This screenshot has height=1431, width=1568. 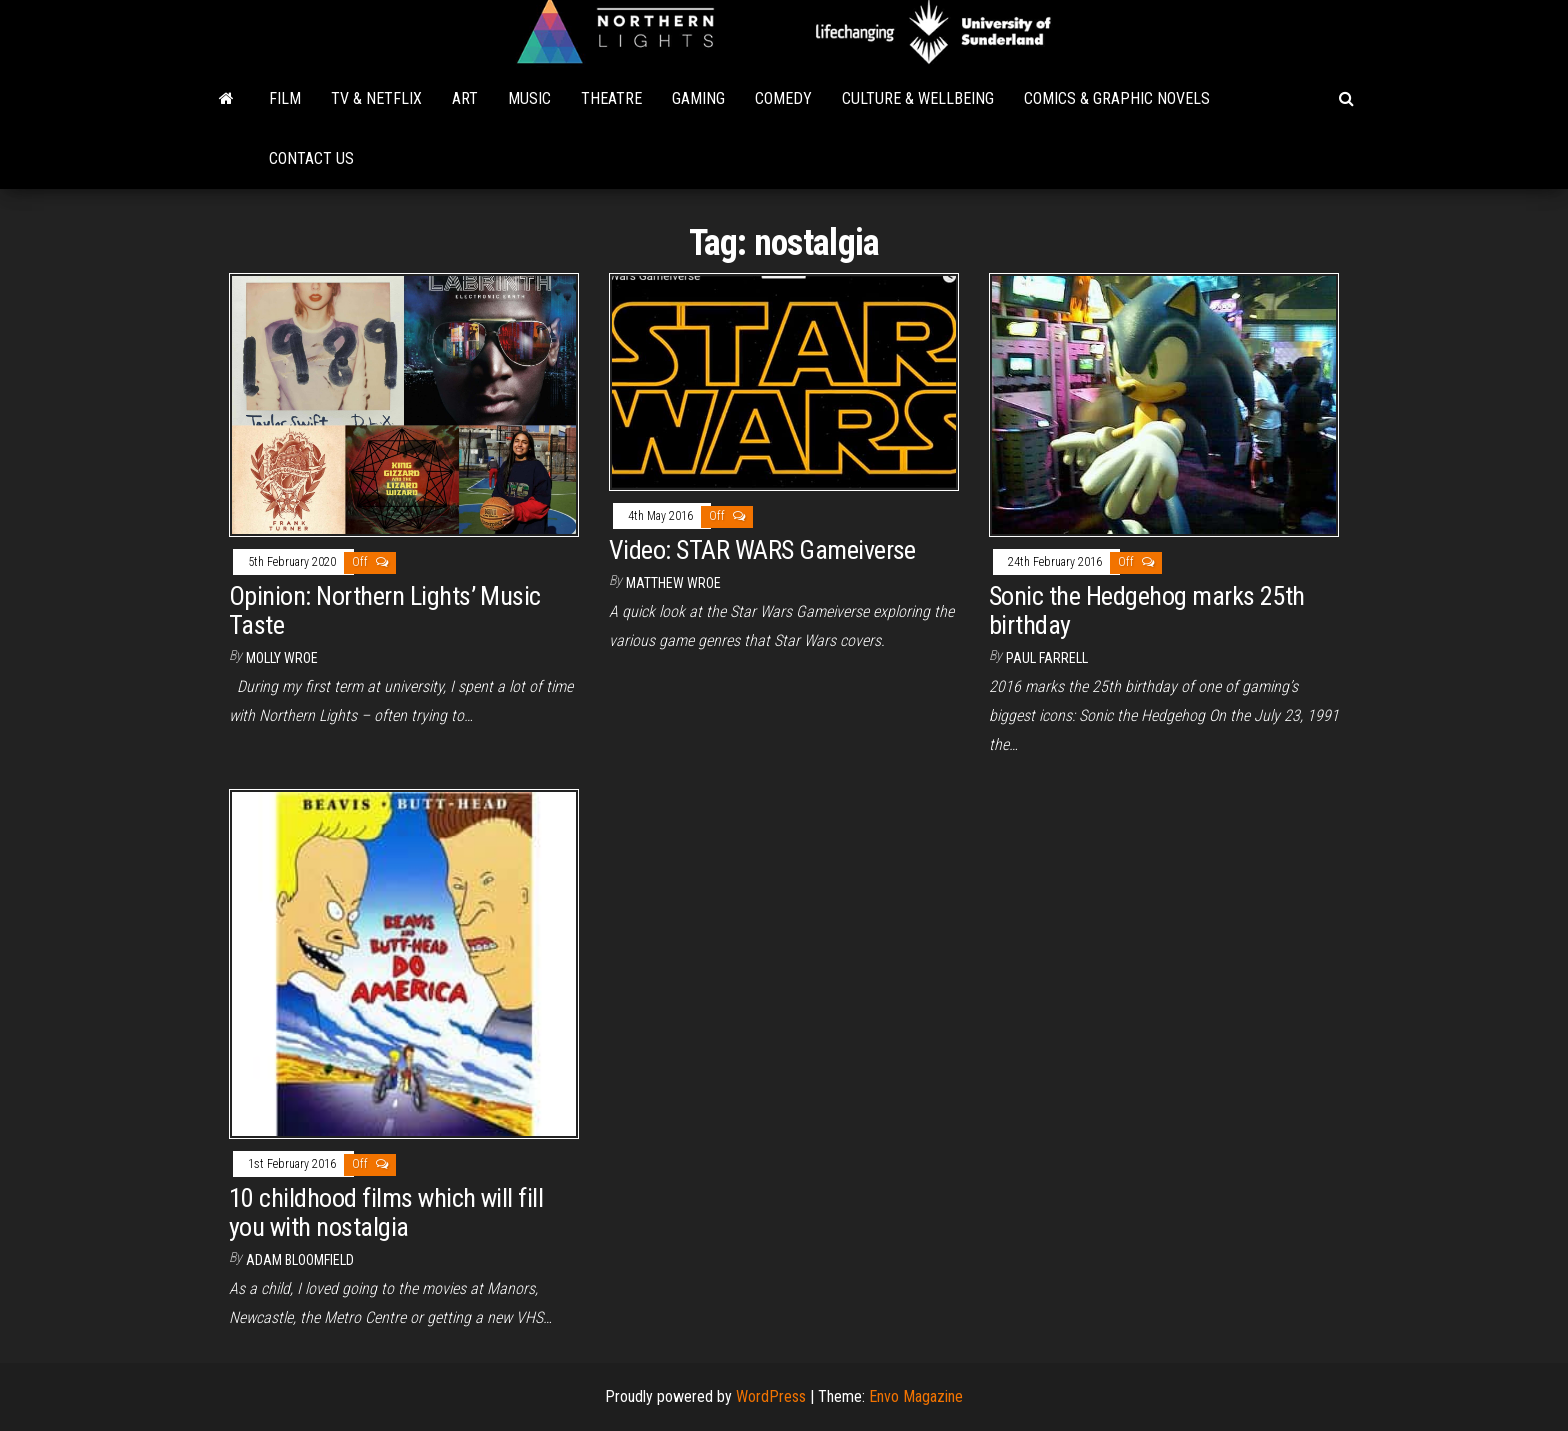 I want to click on Gaming, so click(x=698, y=98).